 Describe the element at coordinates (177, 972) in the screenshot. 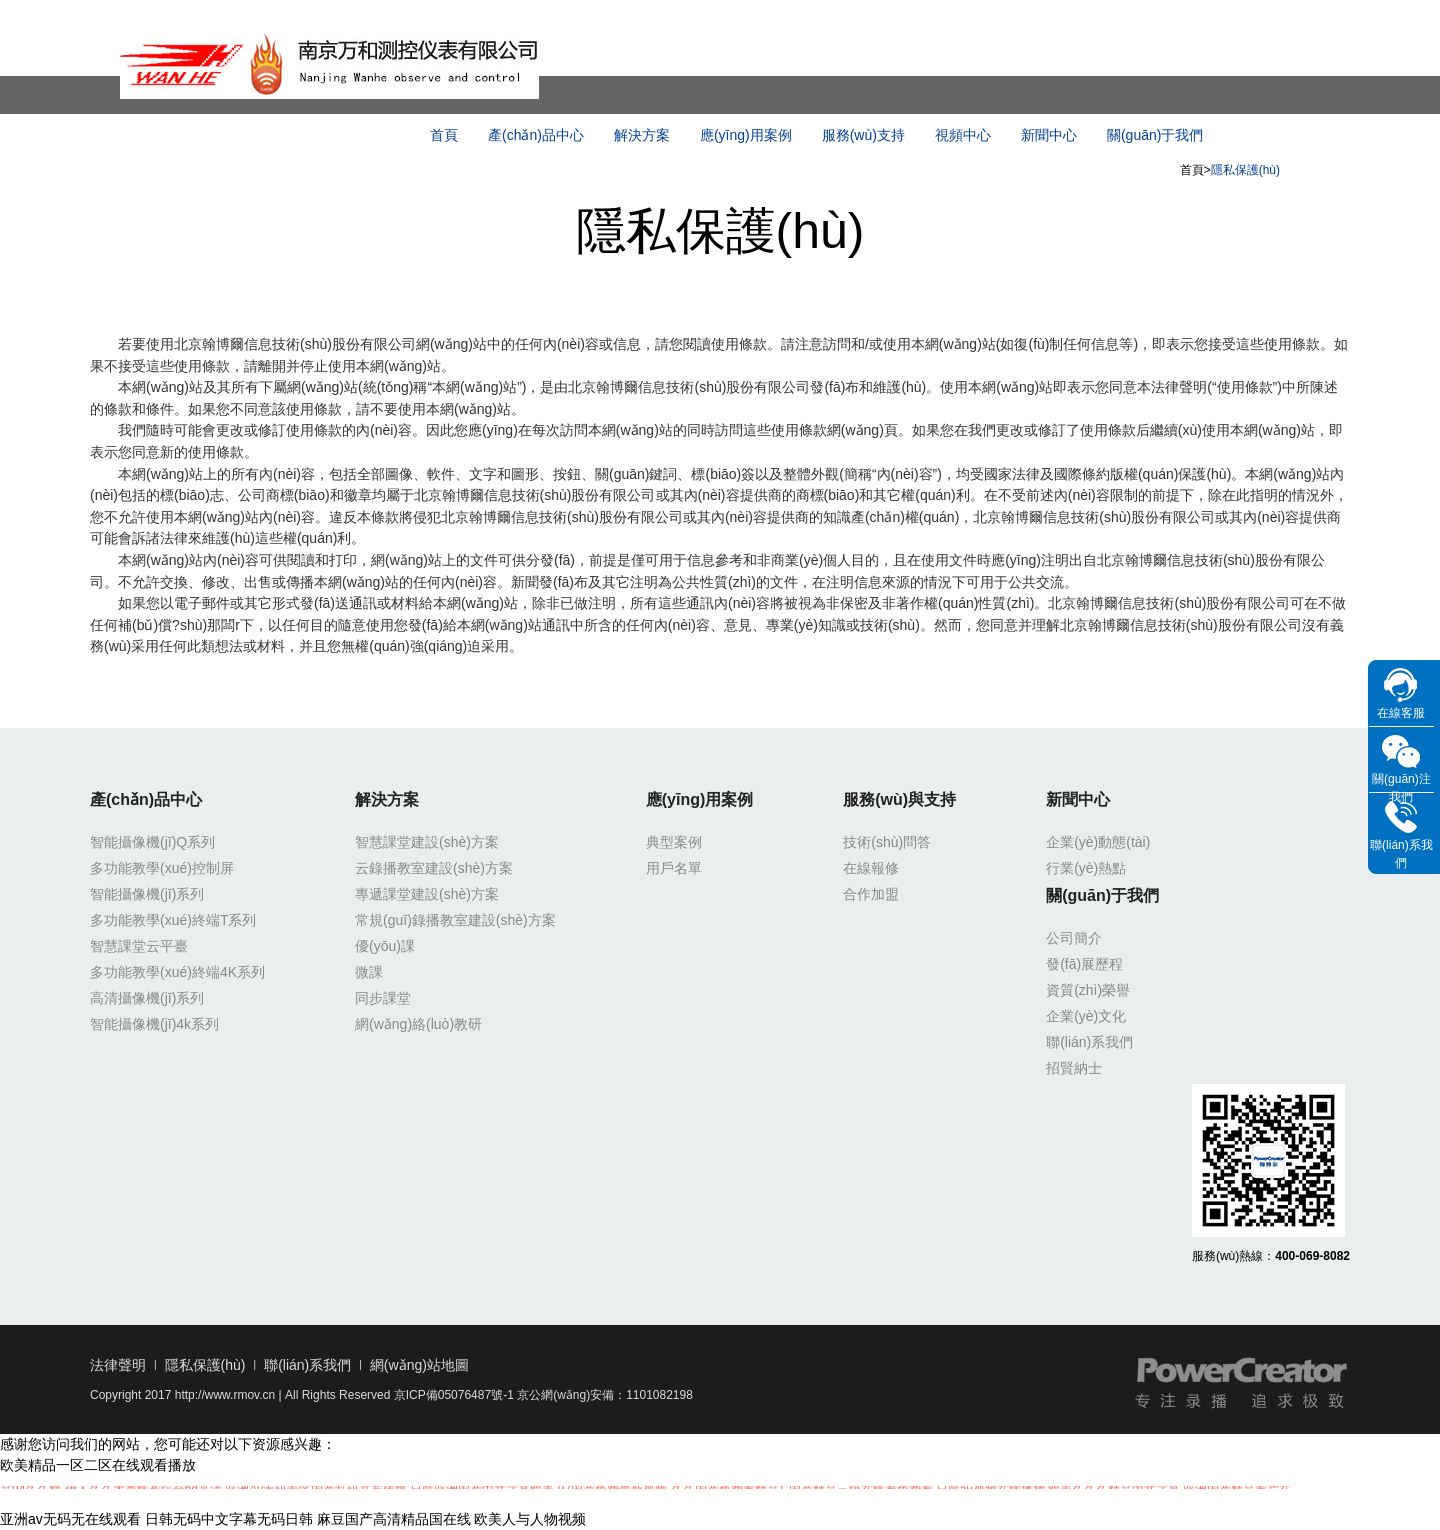

I see `多功能教學(xué)終端4K系列` at that location.